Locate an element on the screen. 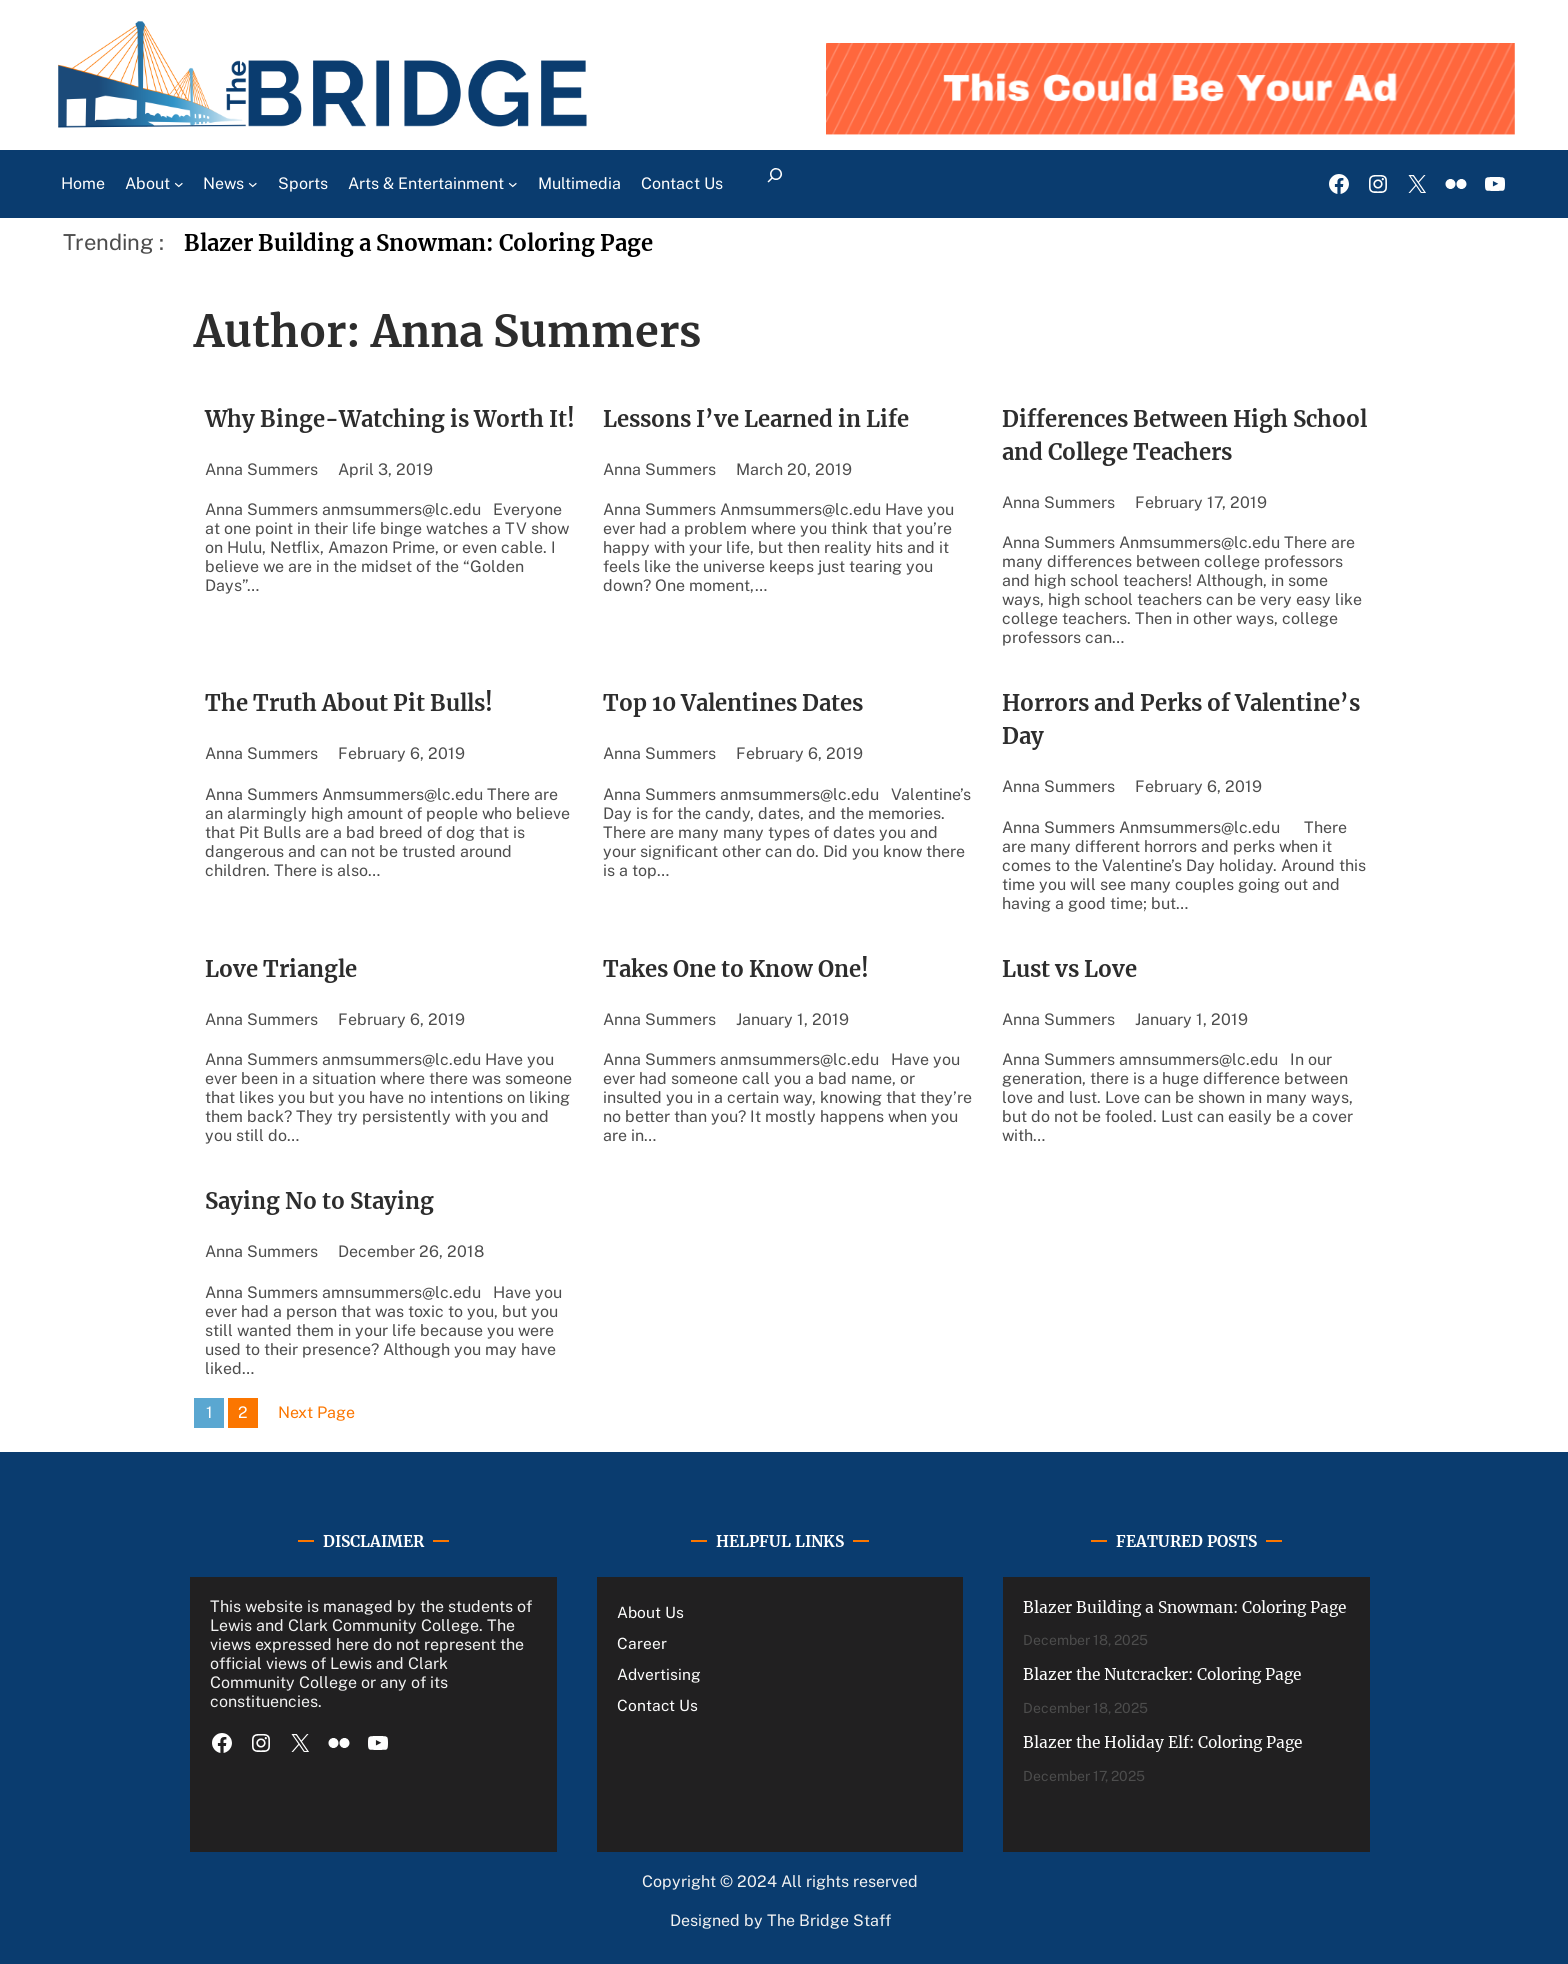 The height and width of the screenshot is (1964, 1568). Lust vs Love is located at coordinates (1069, 969).